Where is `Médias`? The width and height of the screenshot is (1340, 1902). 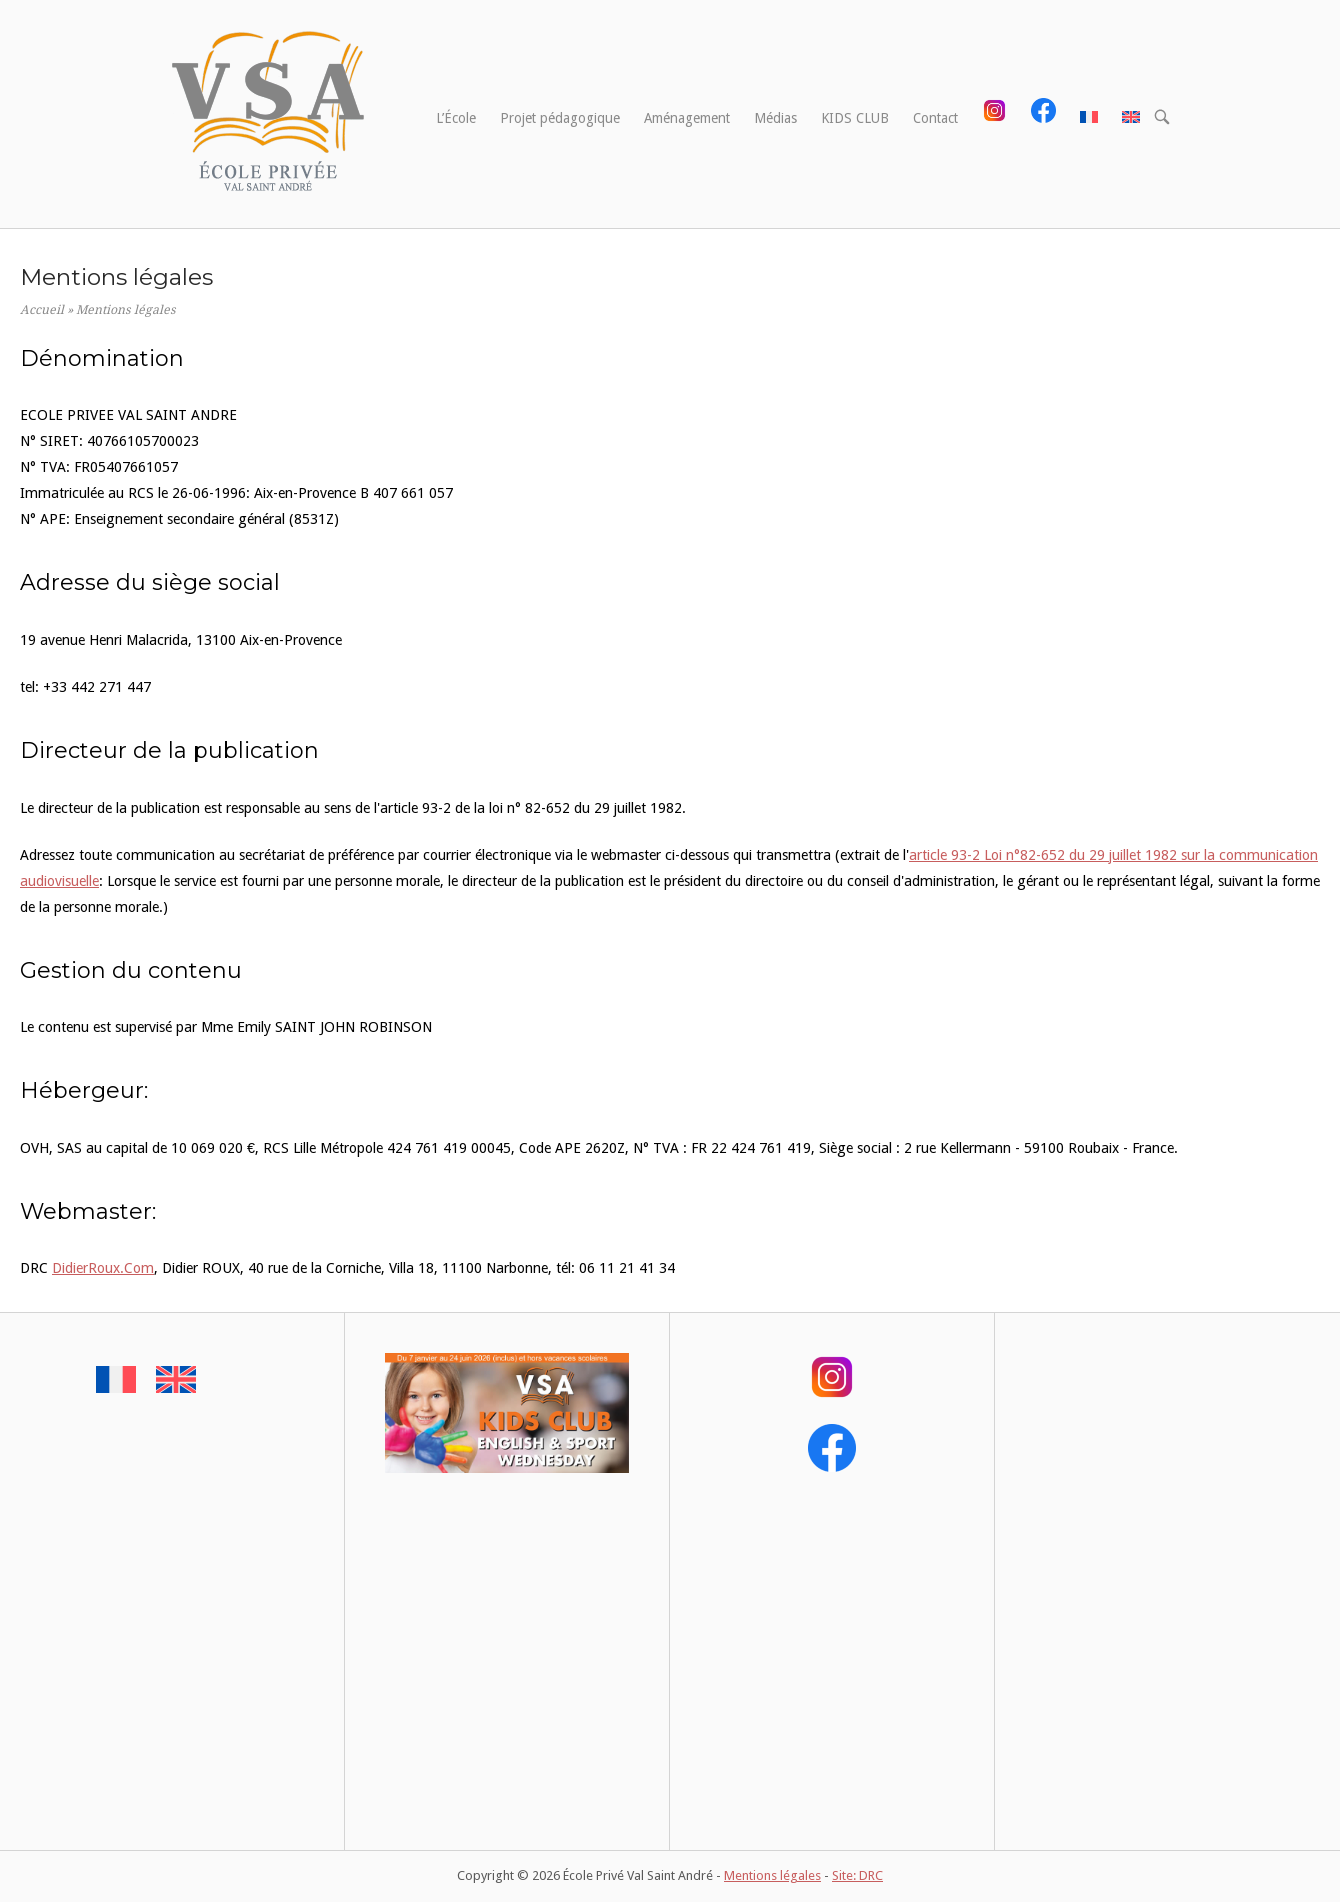 Médias is located at coordinates (775, 118).